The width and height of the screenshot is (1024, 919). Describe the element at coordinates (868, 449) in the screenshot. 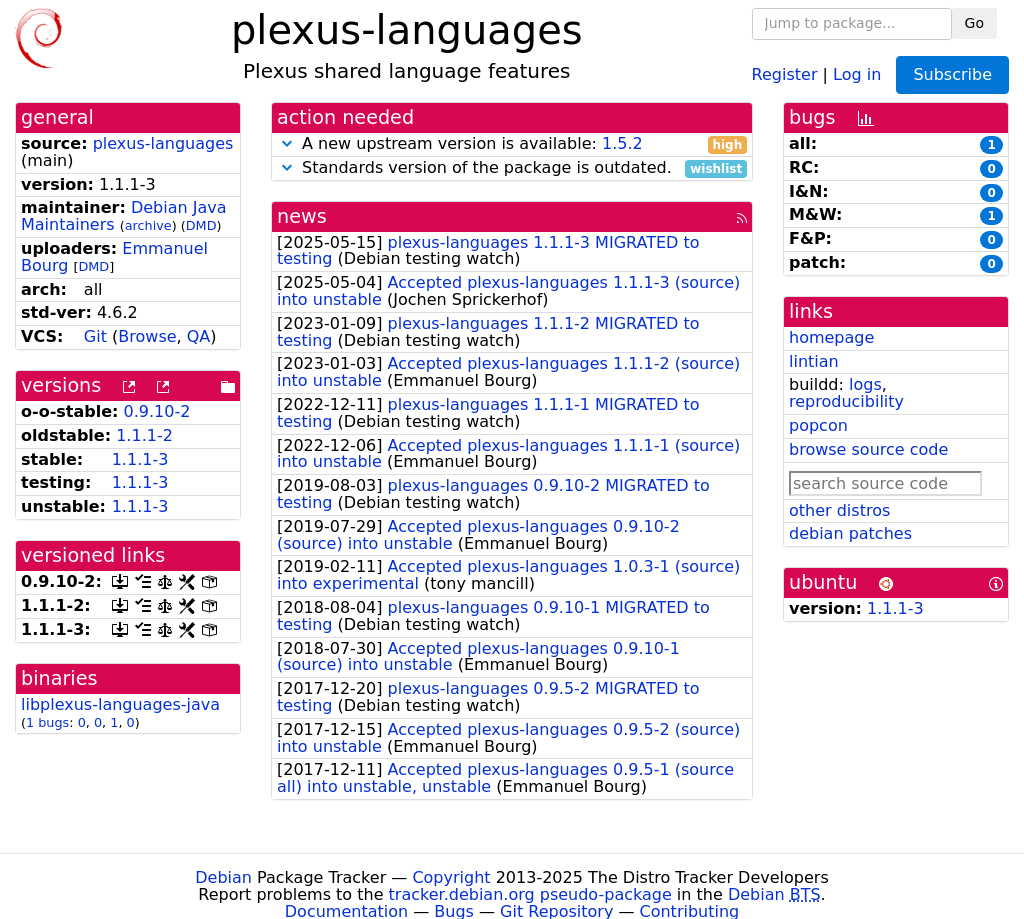

I see `browse source code` at that location.